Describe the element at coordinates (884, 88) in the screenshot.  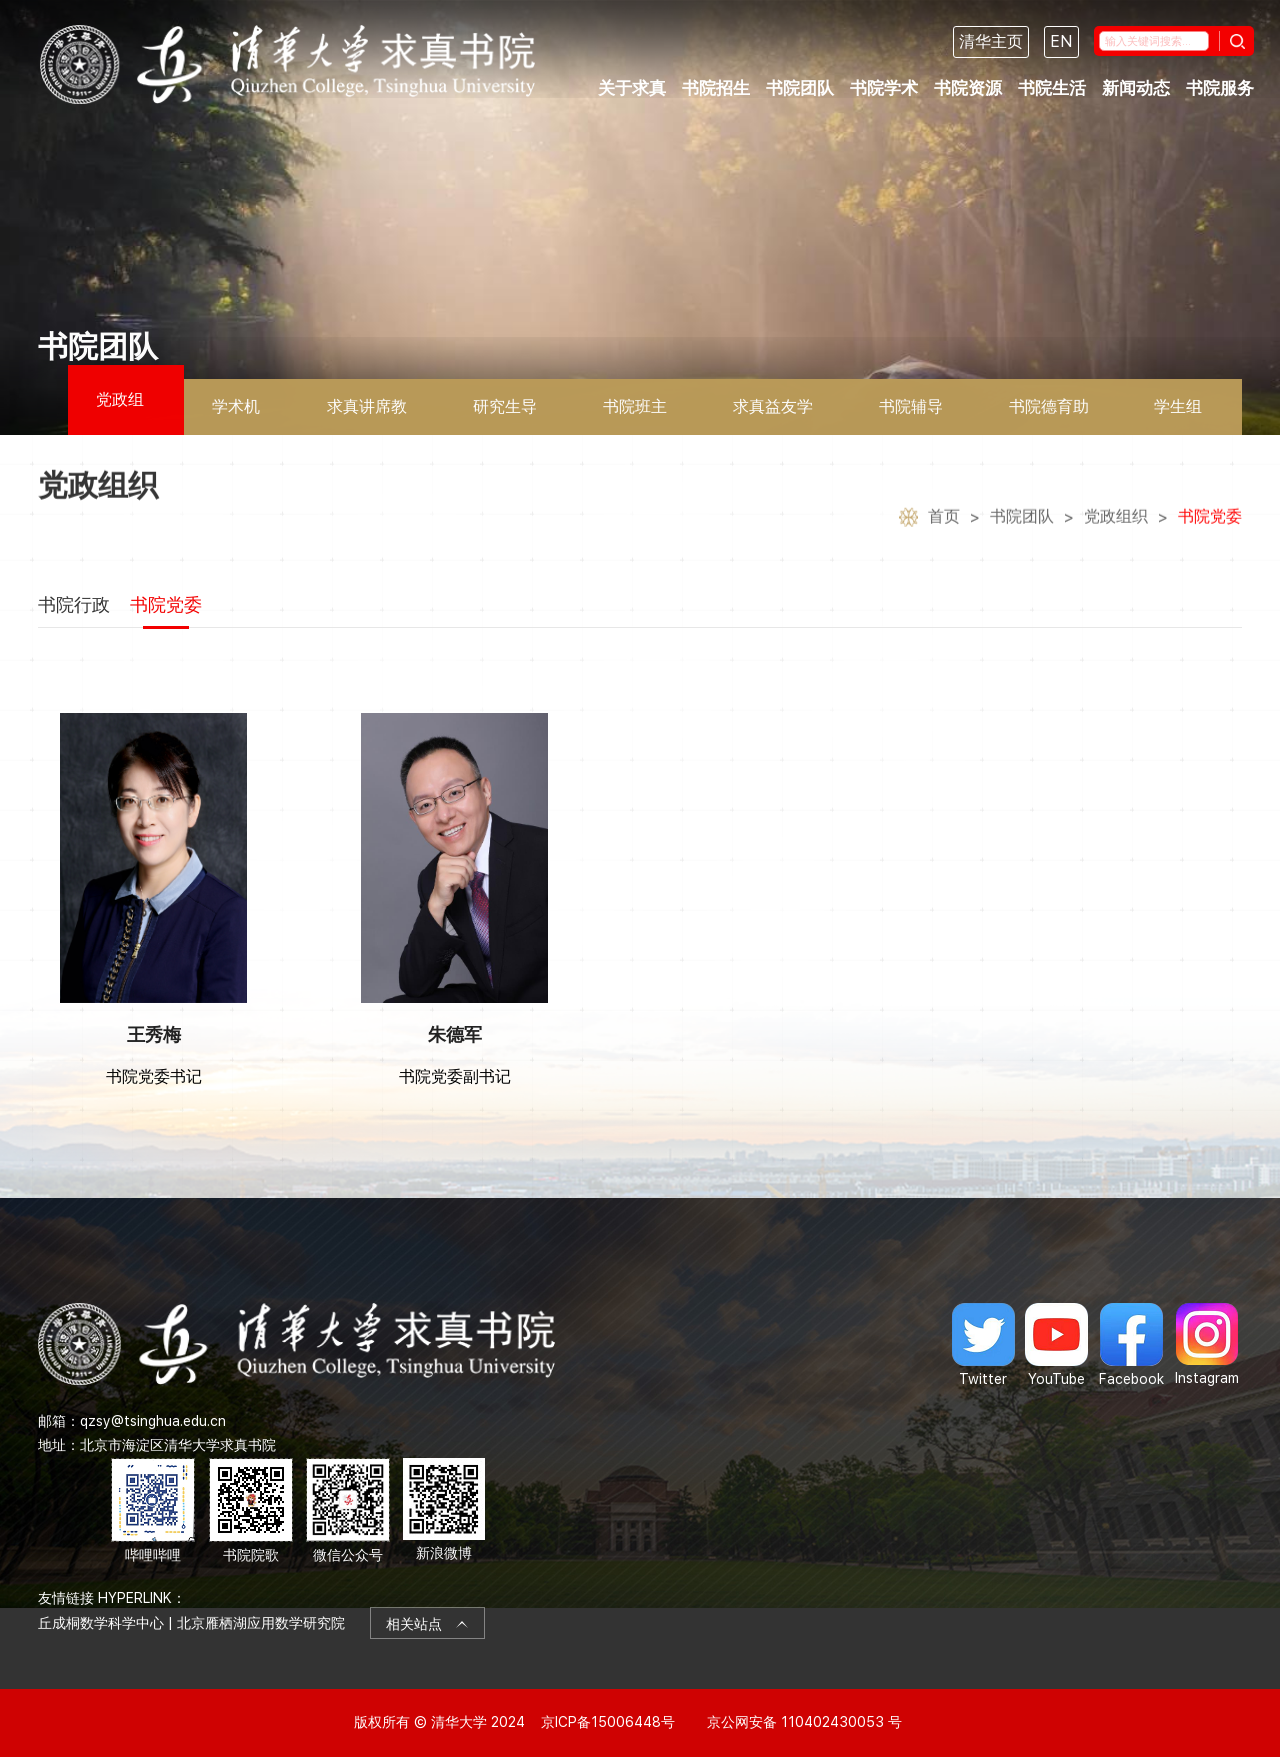
I see `书院学术` at that location.